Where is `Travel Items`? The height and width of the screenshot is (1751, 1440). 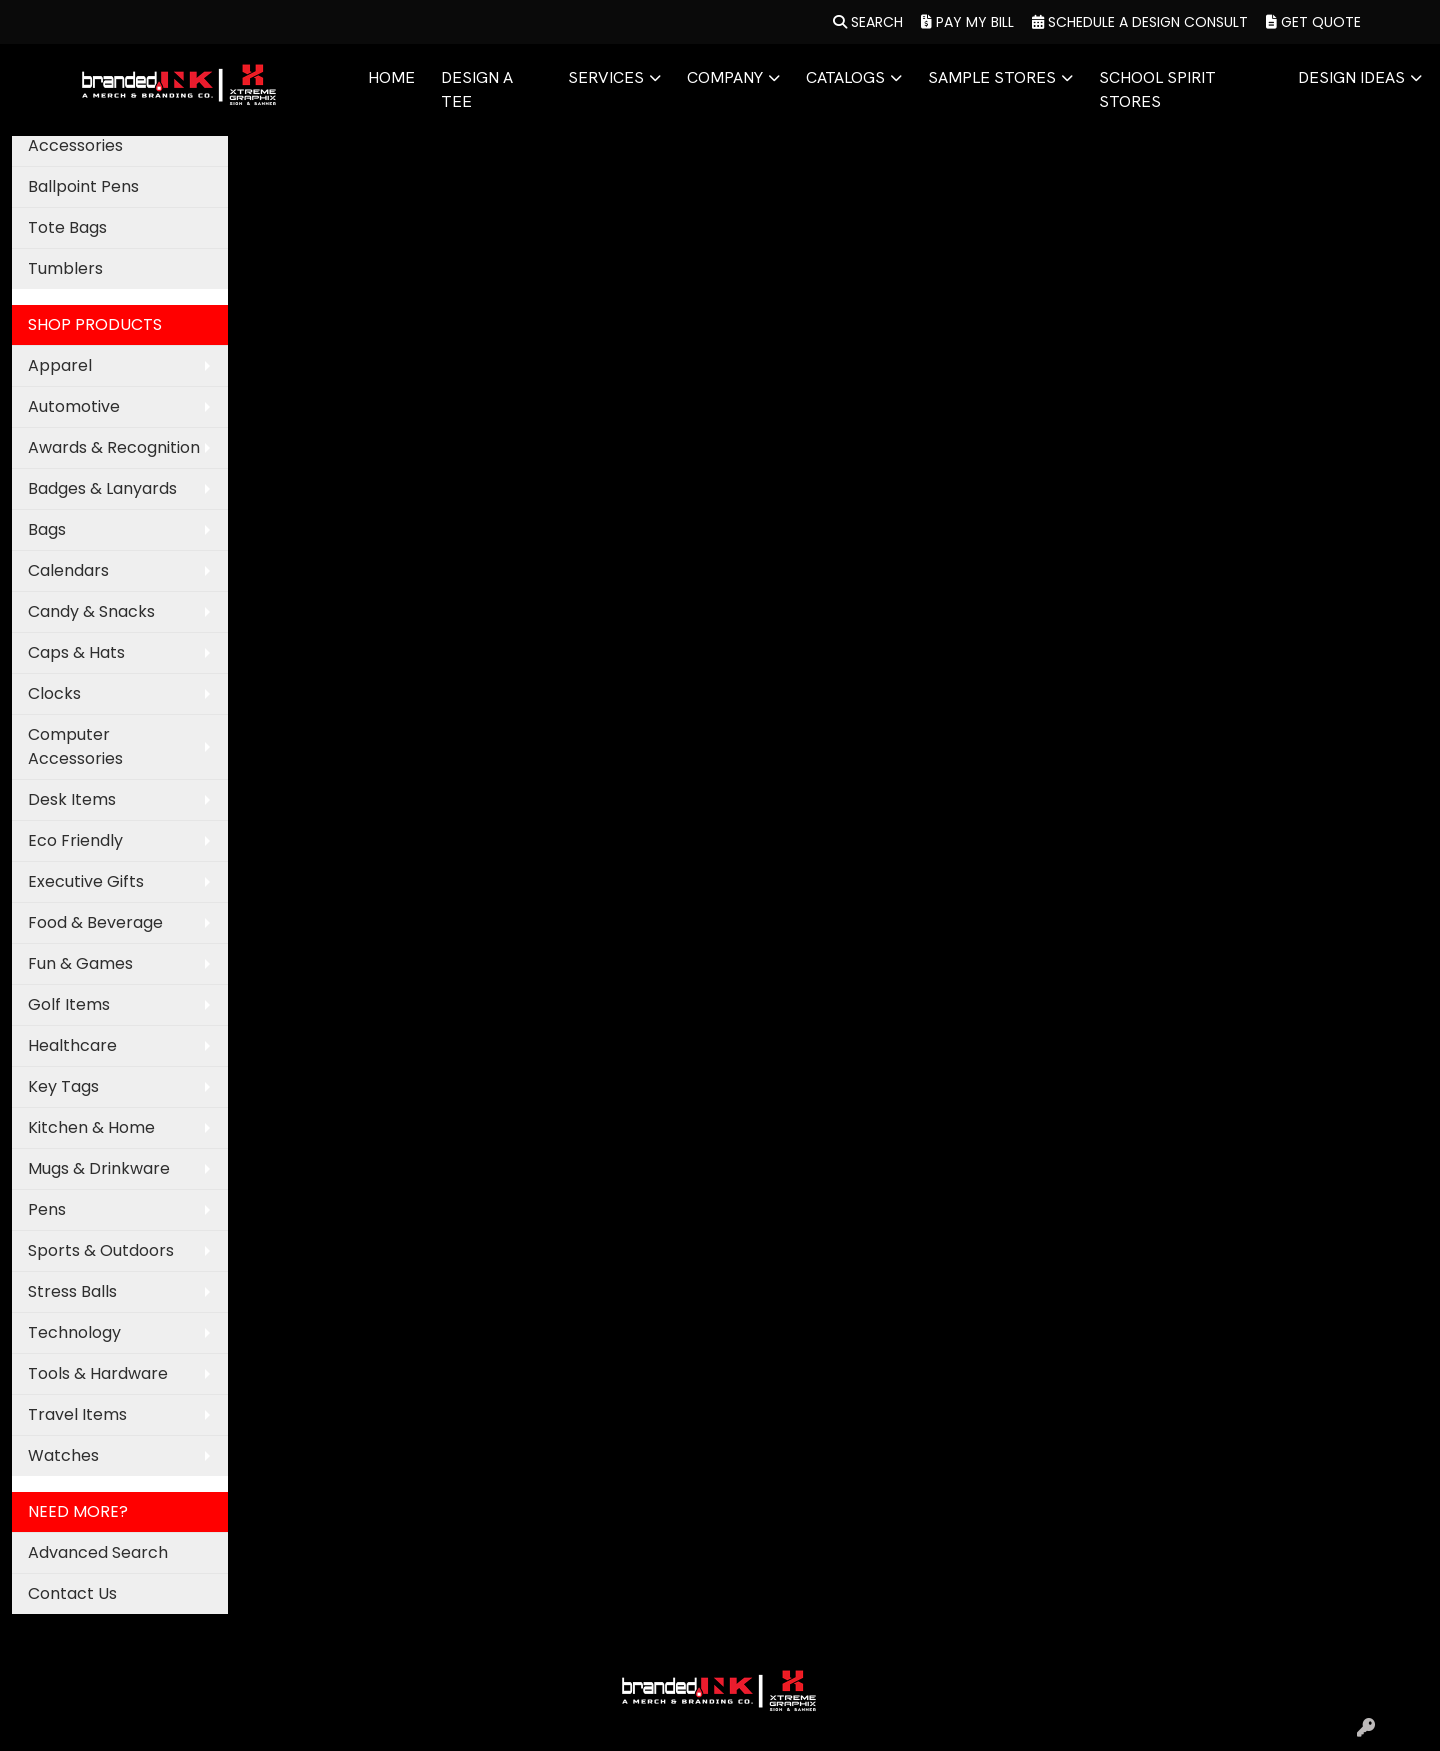
Travel Items is located at coordinates (77, 1414).